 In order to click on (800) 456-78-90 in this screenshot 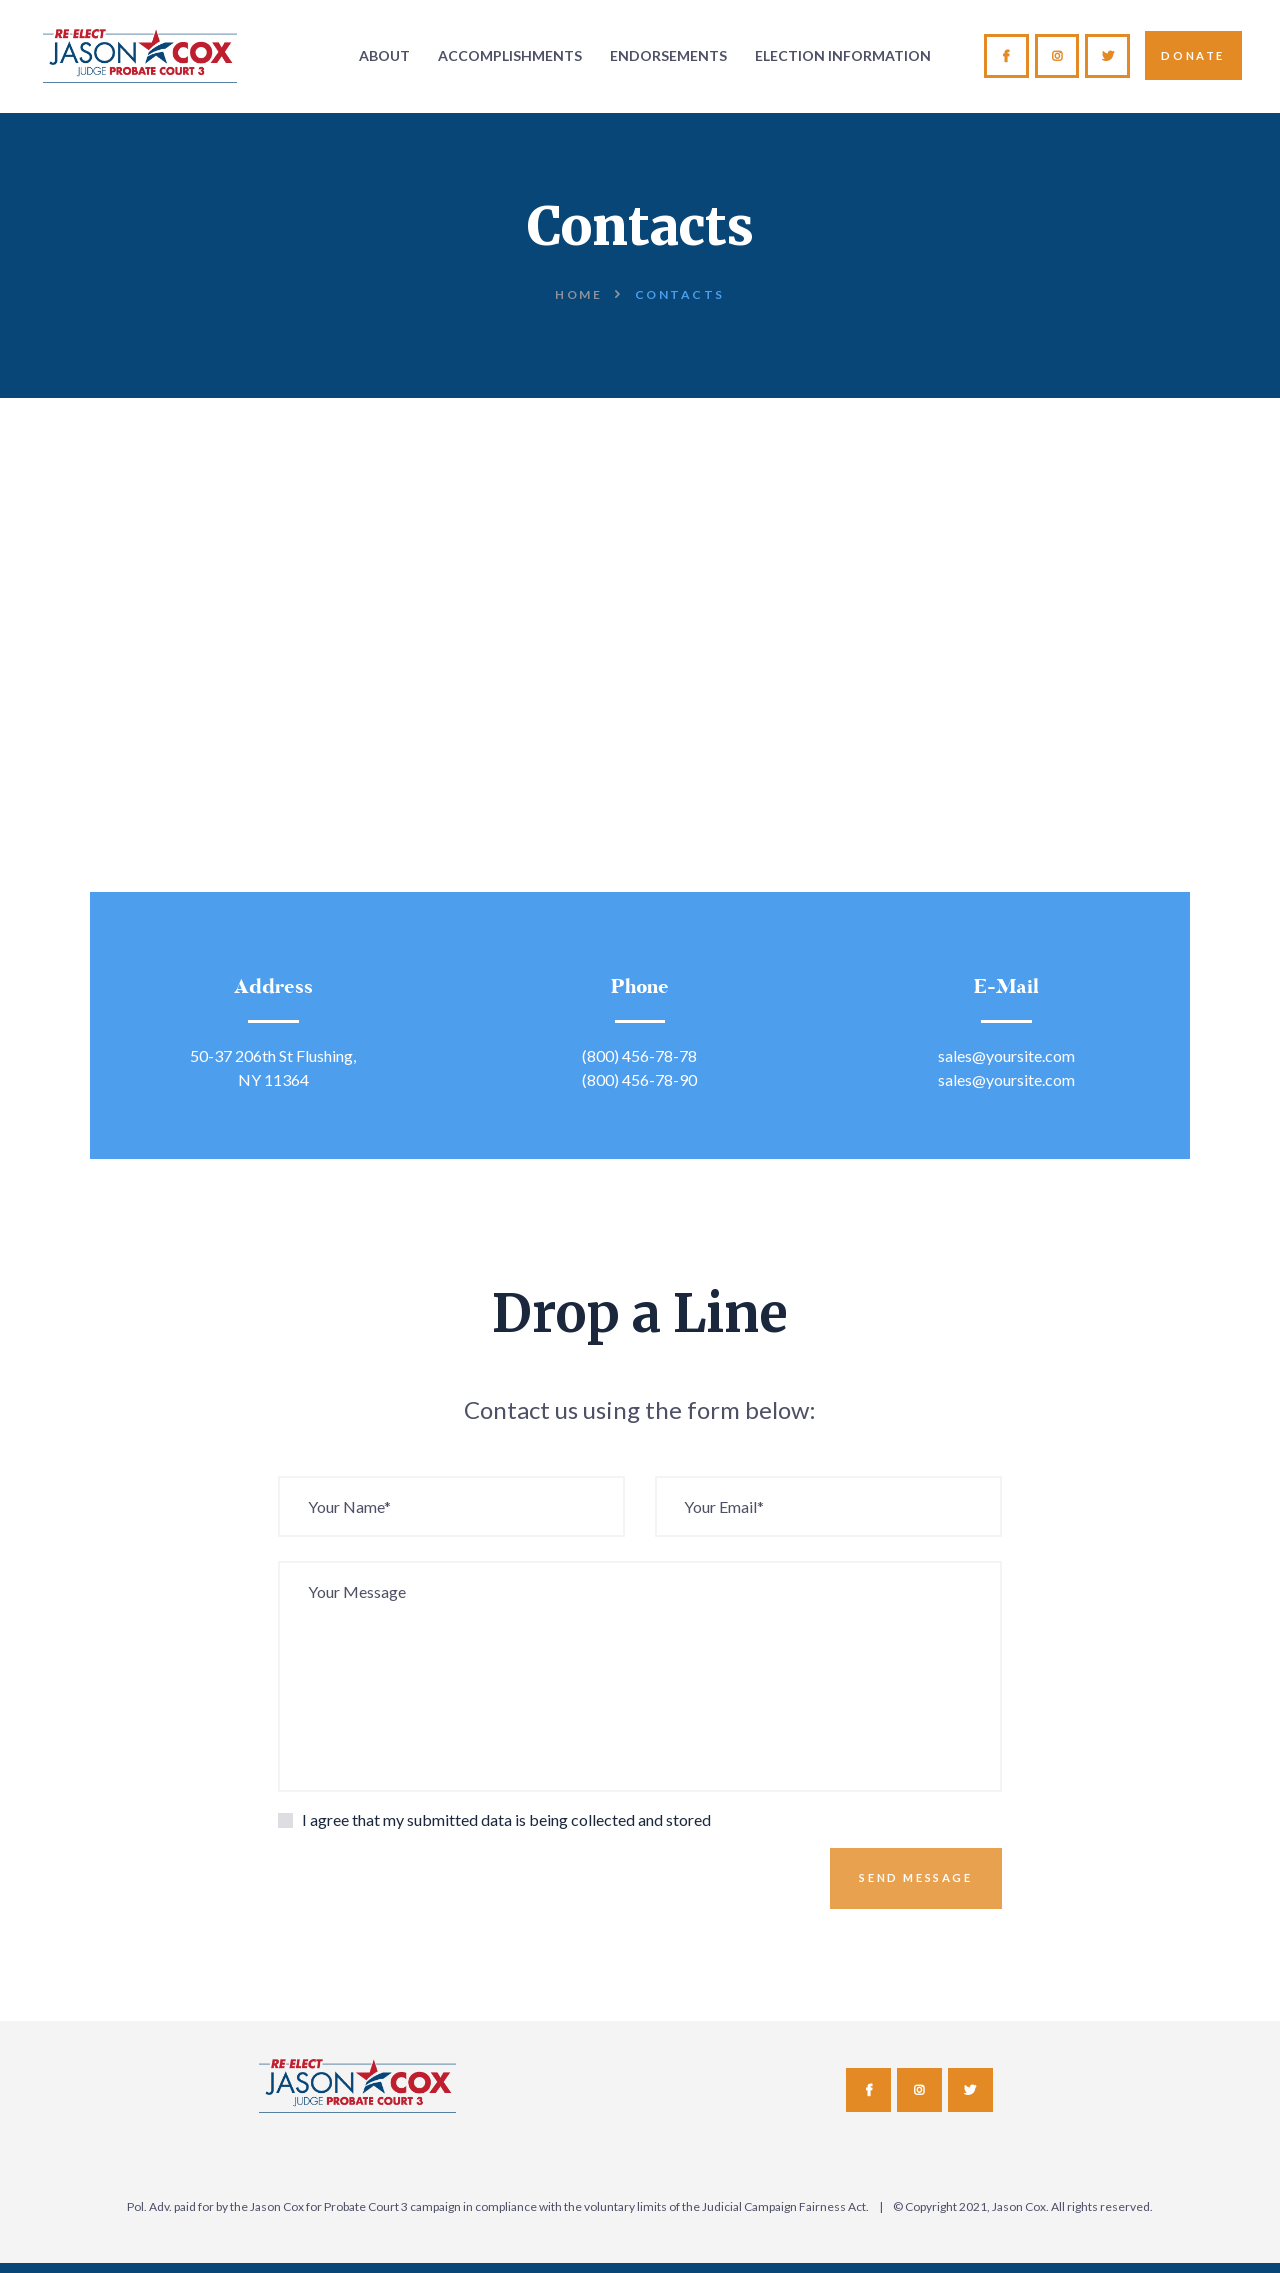, I will do `click(639, 1079)`.